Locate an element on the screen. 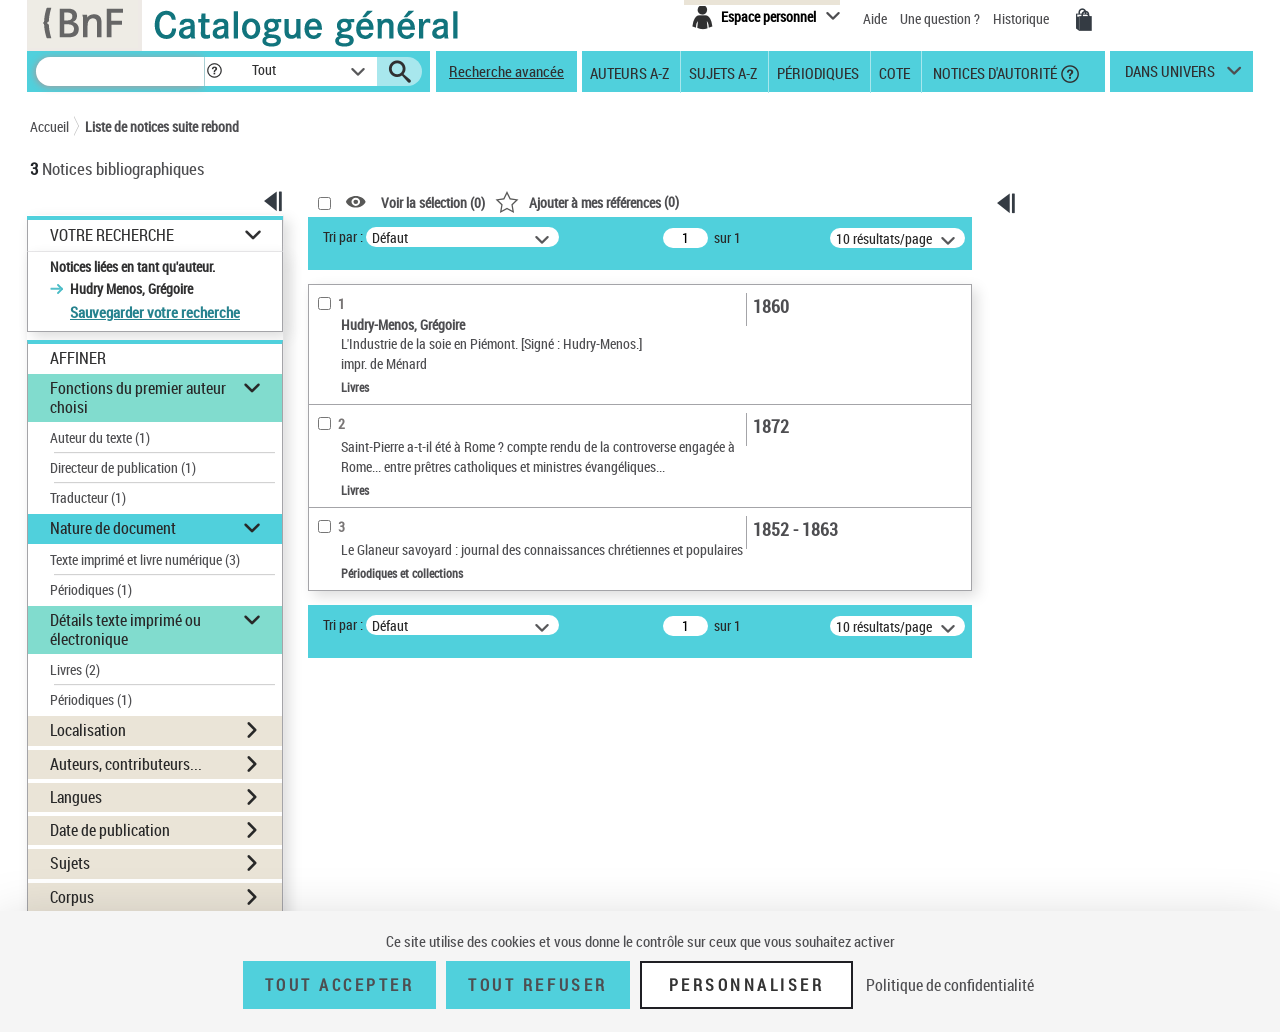  Auteurs, contributeurs... is located at coordinates (126, 764).